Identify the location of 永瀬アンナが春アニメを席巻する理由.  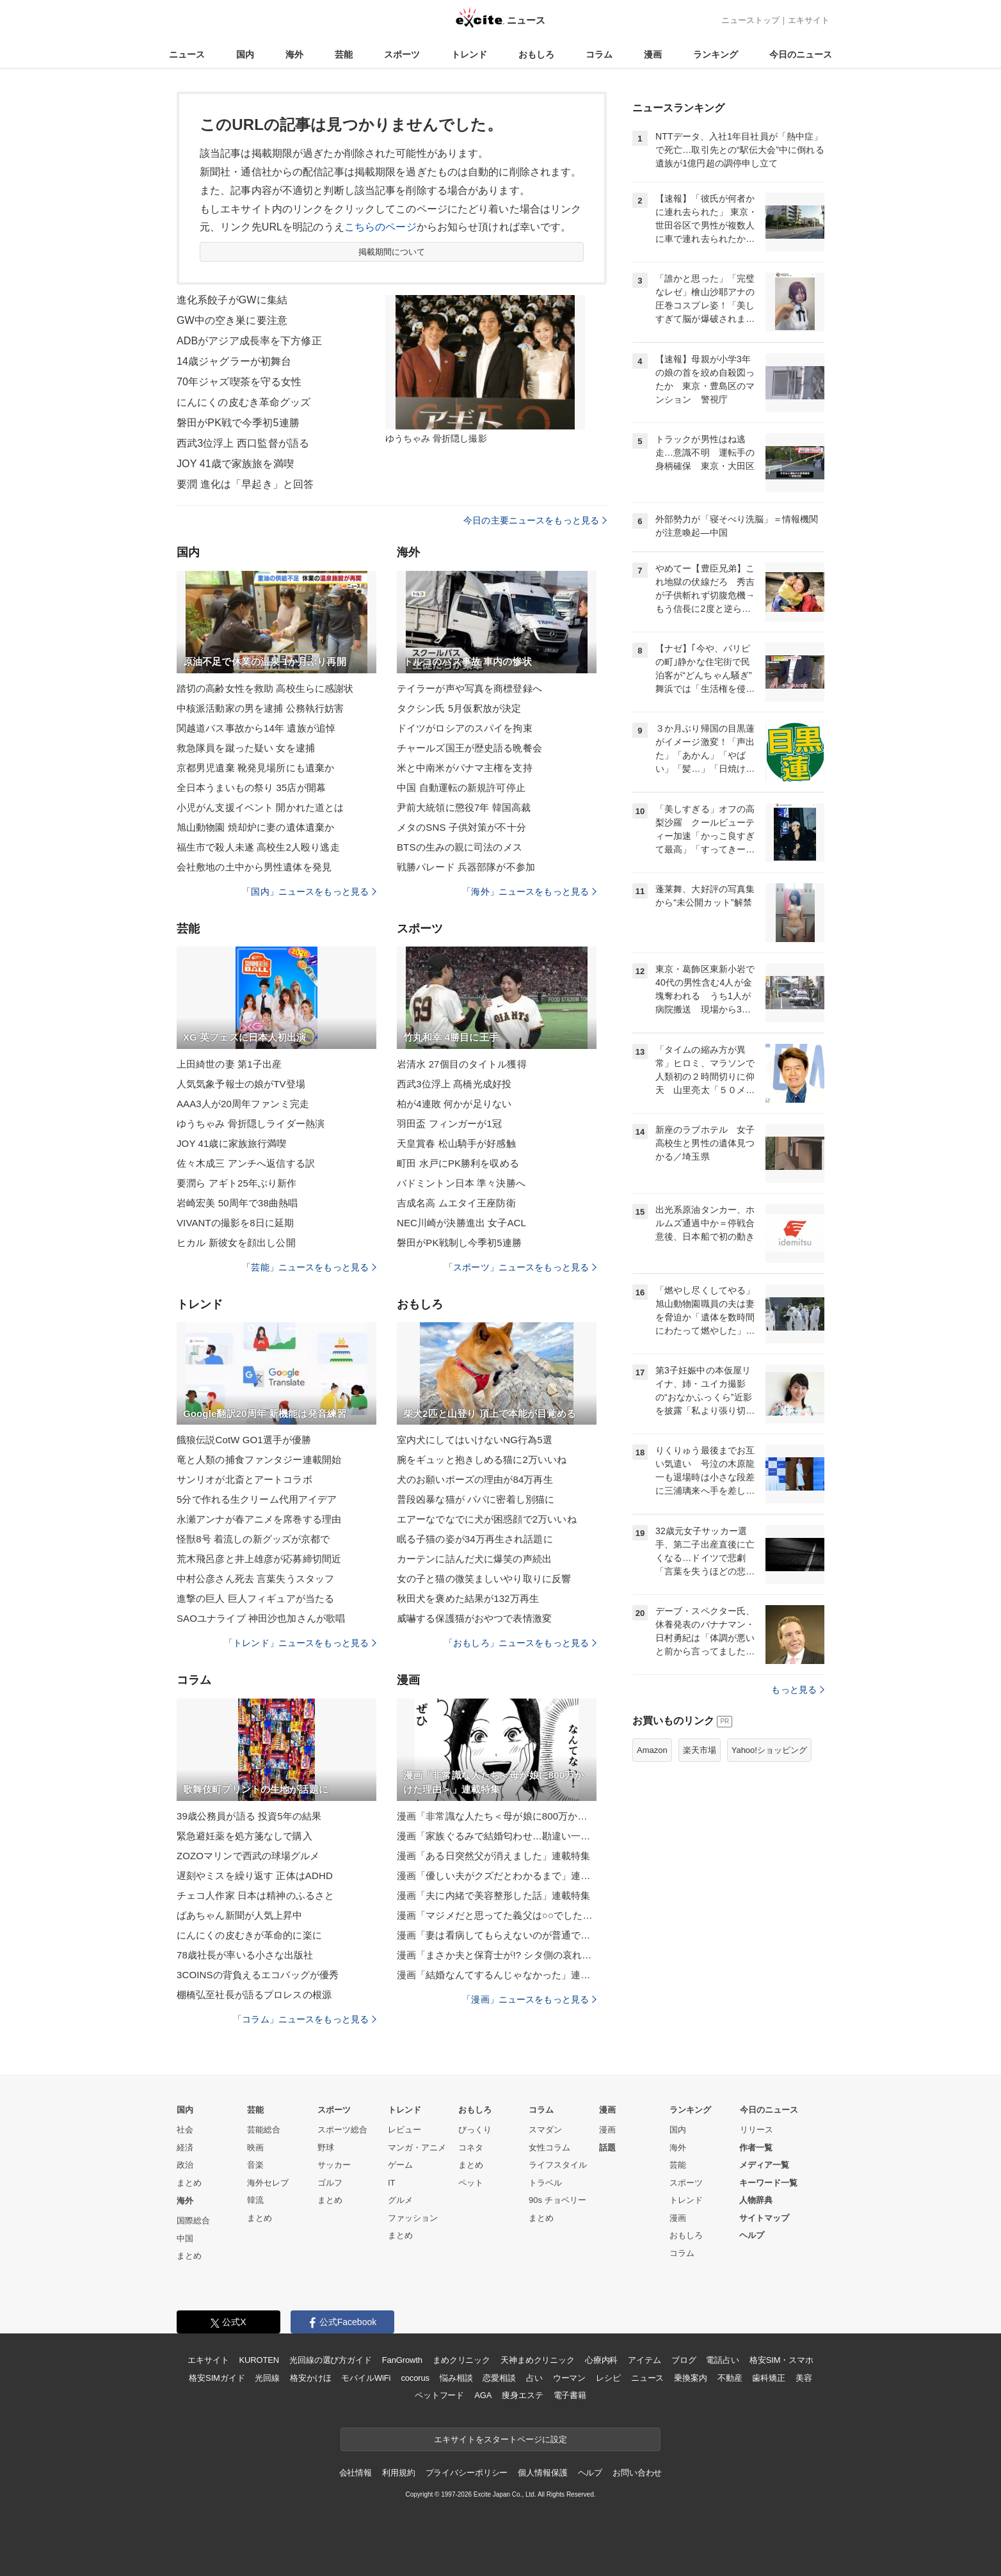
(259, 1519).